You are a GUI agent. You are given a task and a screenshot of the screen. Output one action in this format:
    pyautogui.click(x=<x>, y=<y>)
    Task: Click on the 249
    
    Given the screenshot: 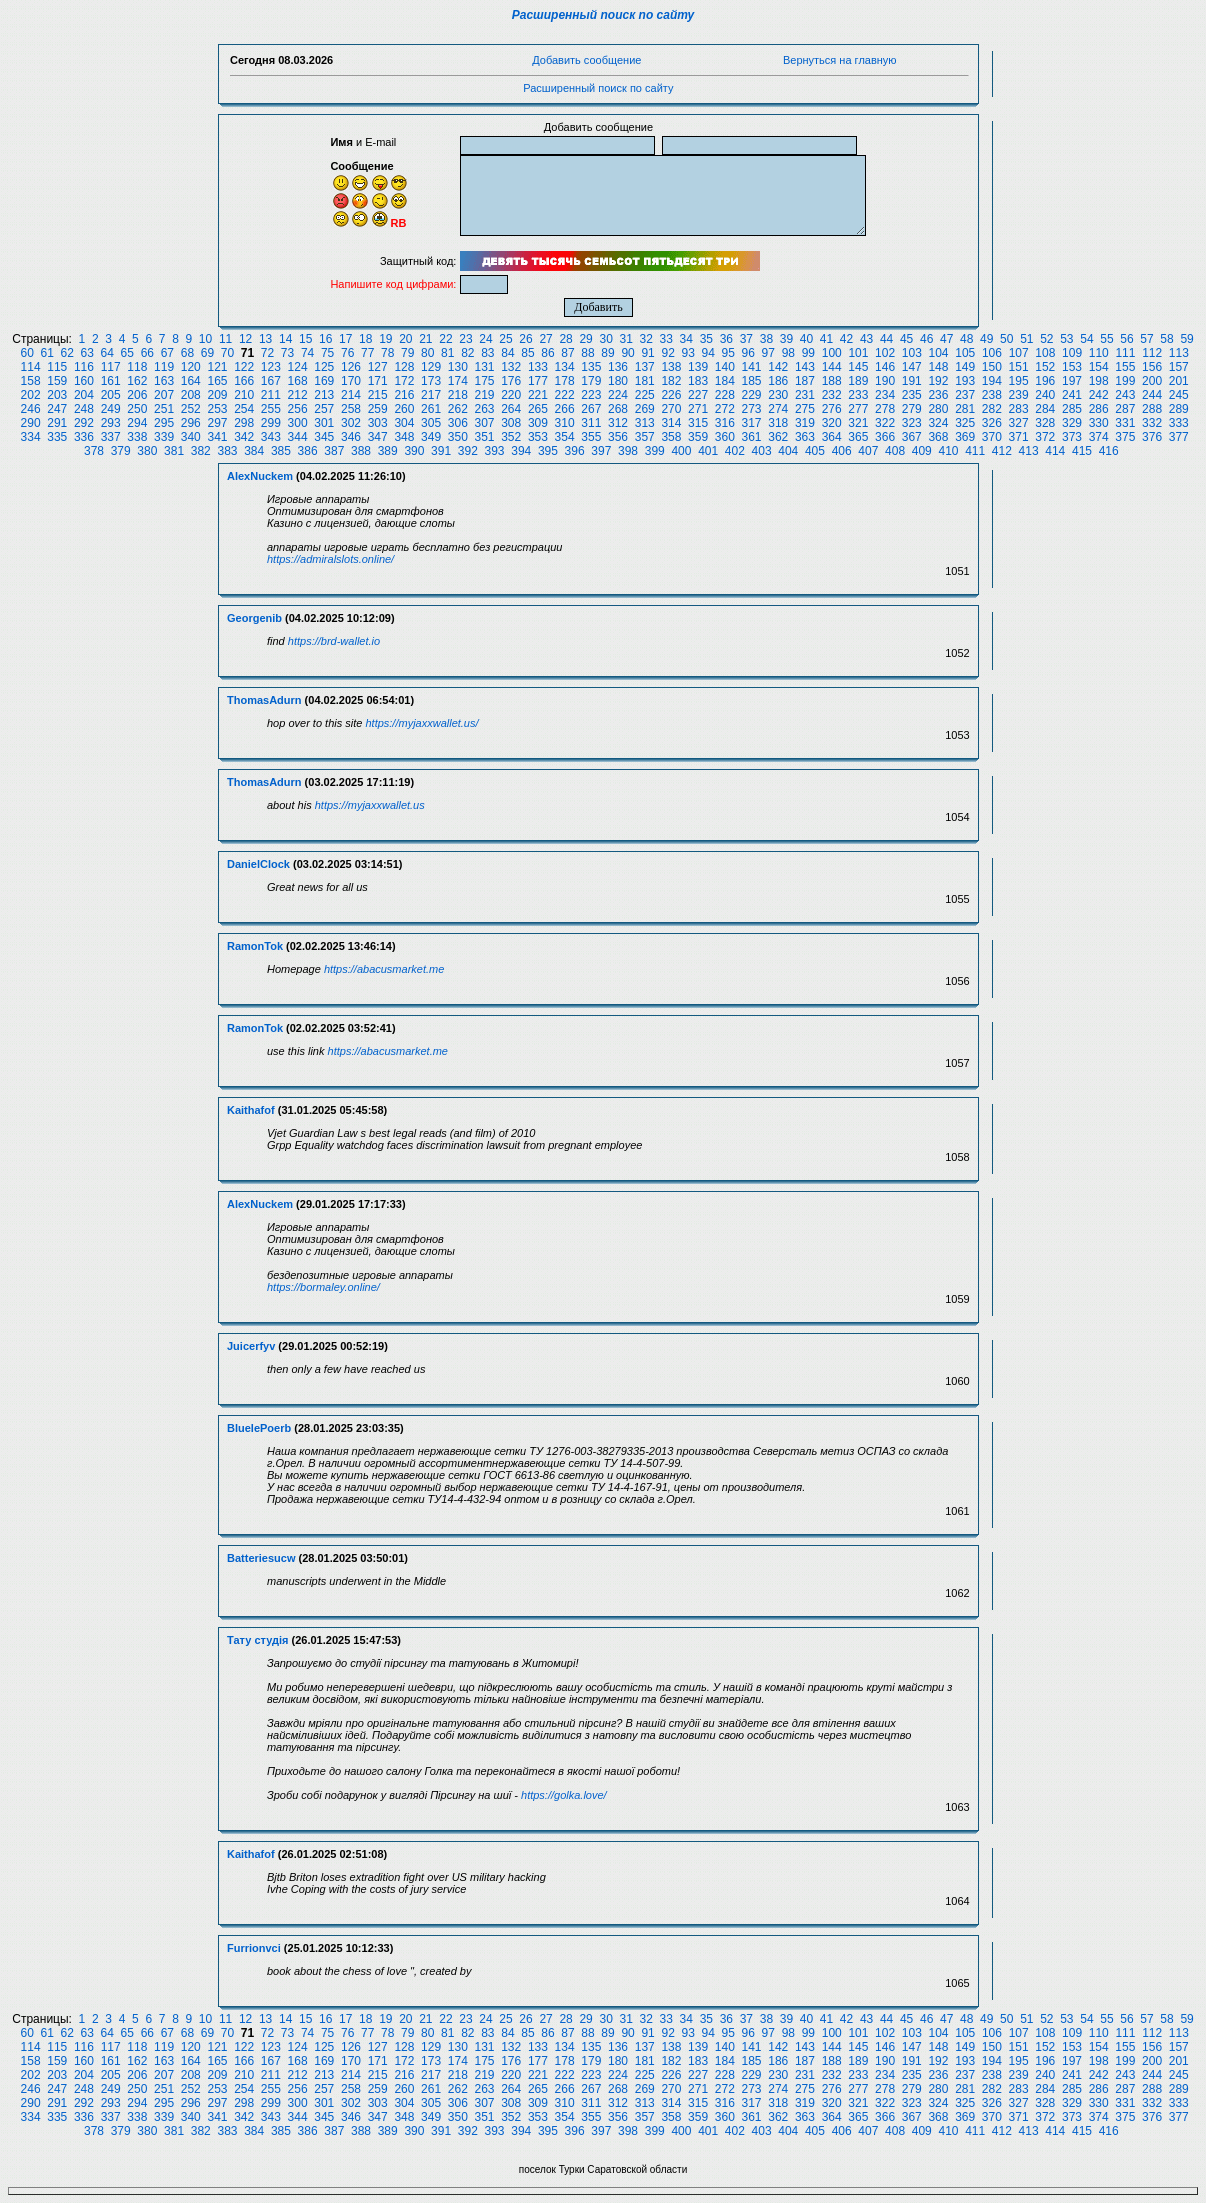 What is the action you would take?
    pyautogui.click(x=111, y=409)
    